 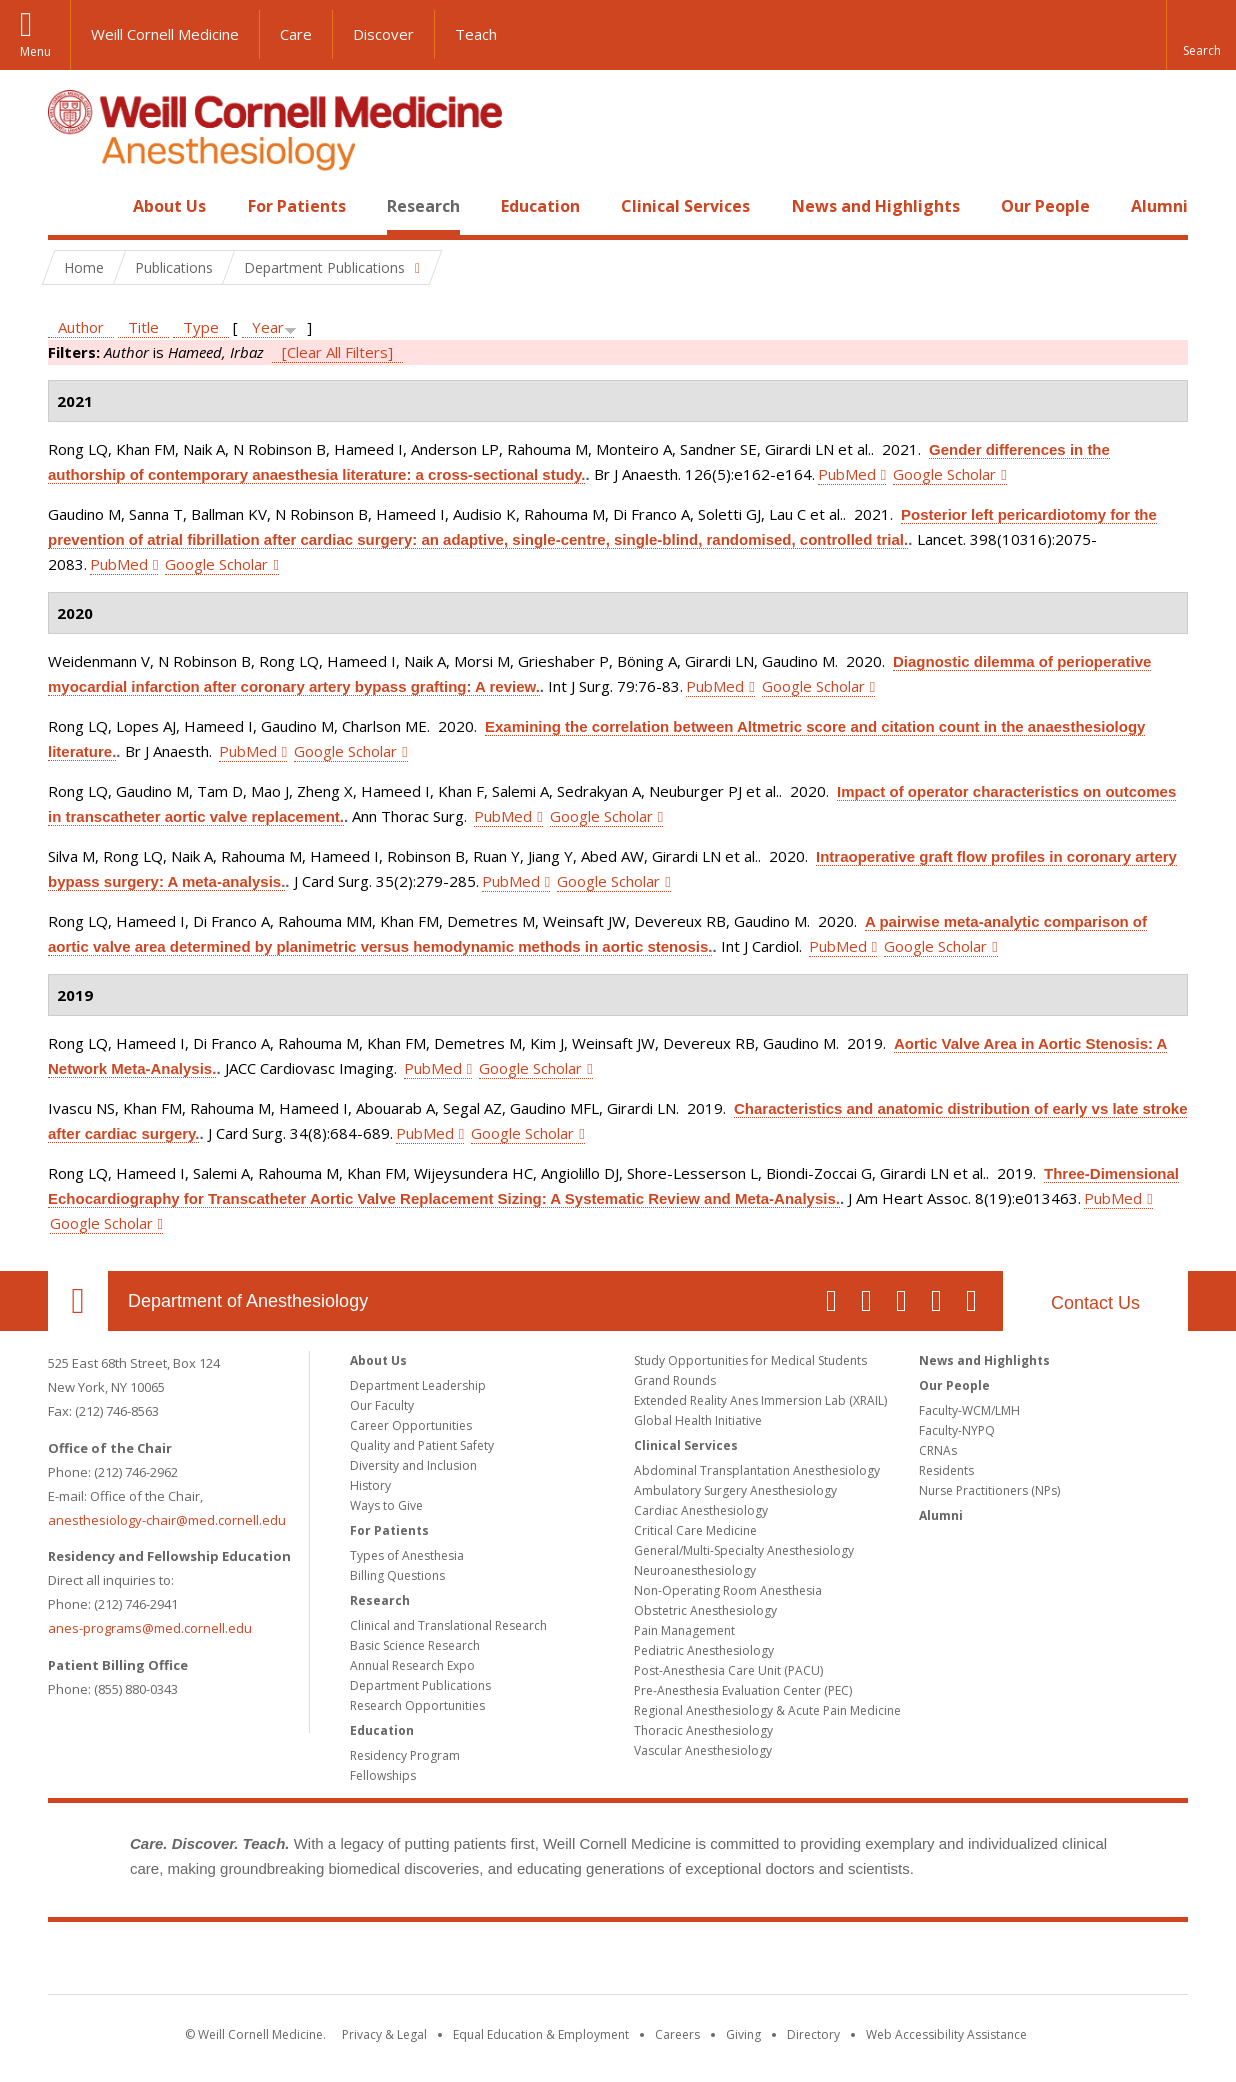 I want to click on Annual Research Expo, so click(x=412, y=1665).